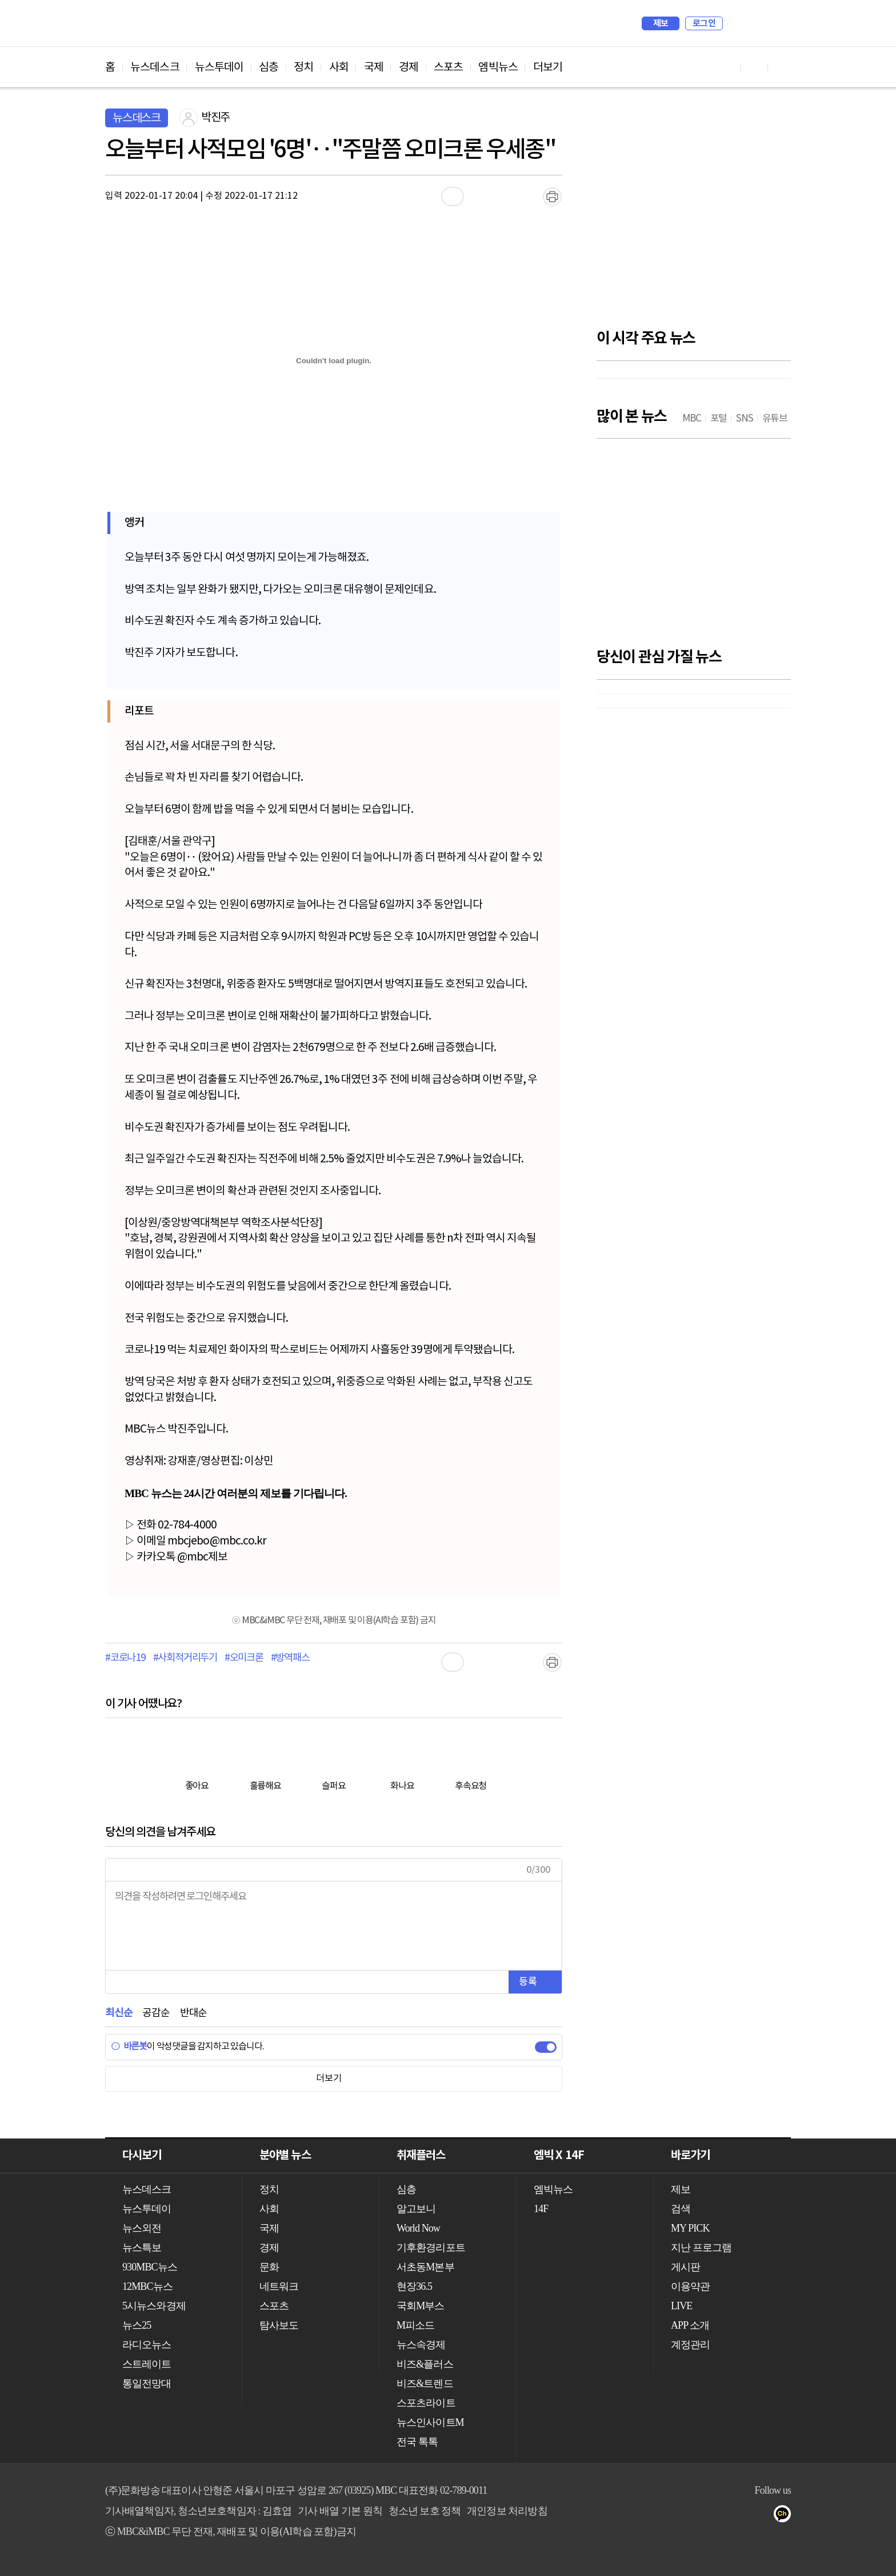 The image size is (896, 2576). What do you see at coordinates (685, 2267) in the screenshot?
I see `게시판` at bounding box center [685, 2267].